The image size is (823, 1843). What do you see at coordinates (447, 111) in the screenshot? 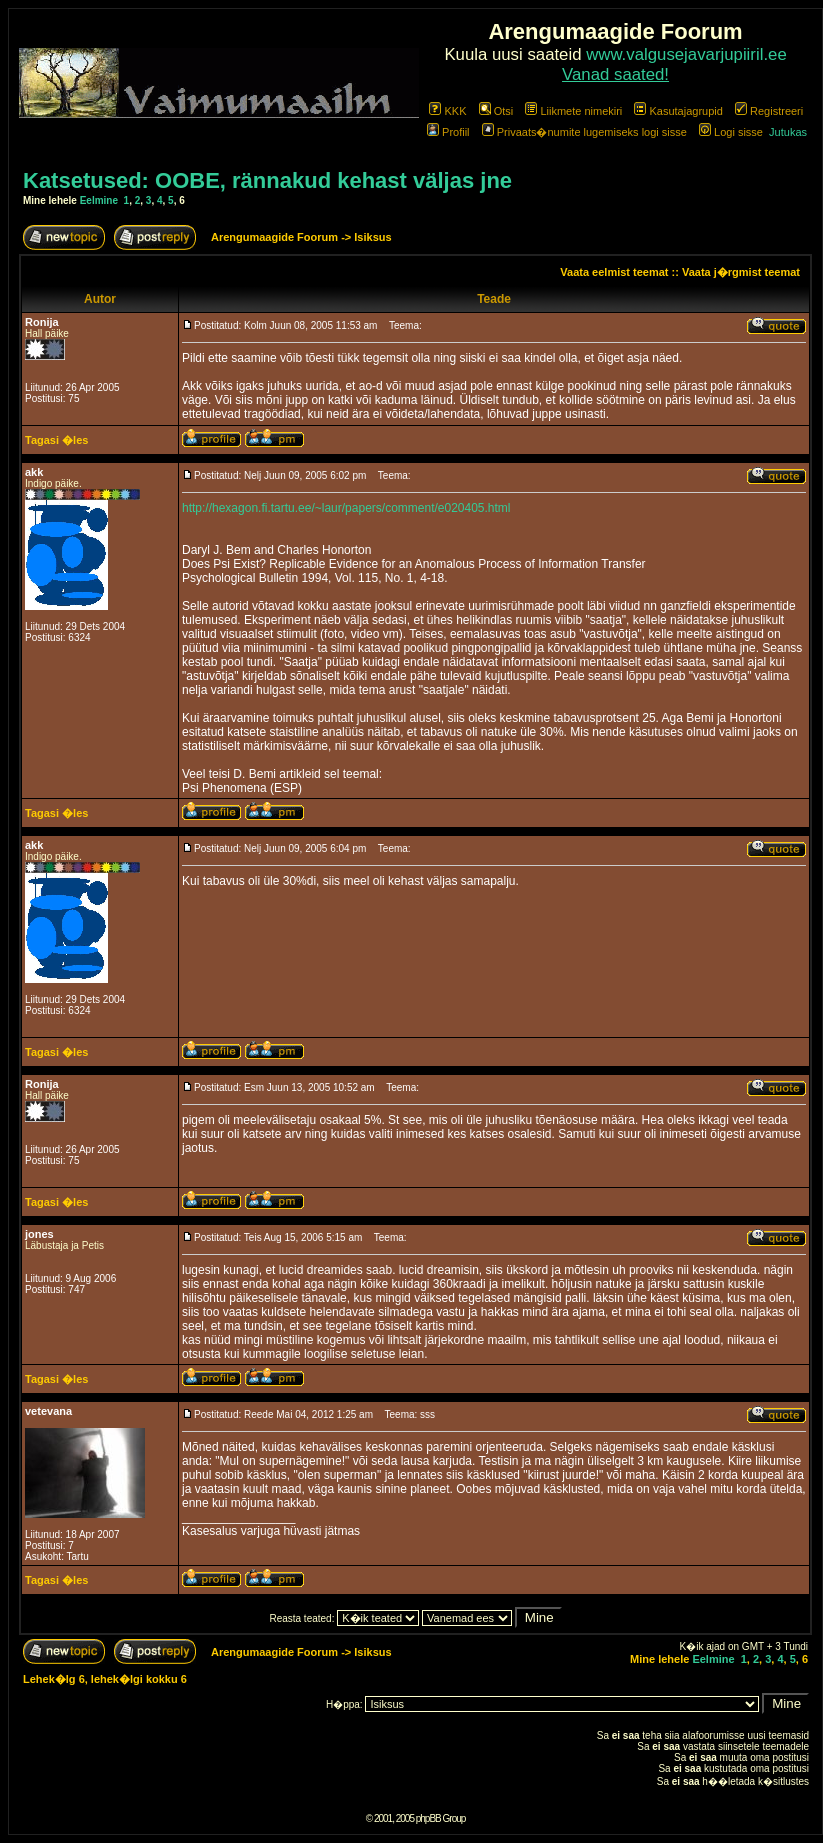
I see `KKK` at bounding box center [447, 111].